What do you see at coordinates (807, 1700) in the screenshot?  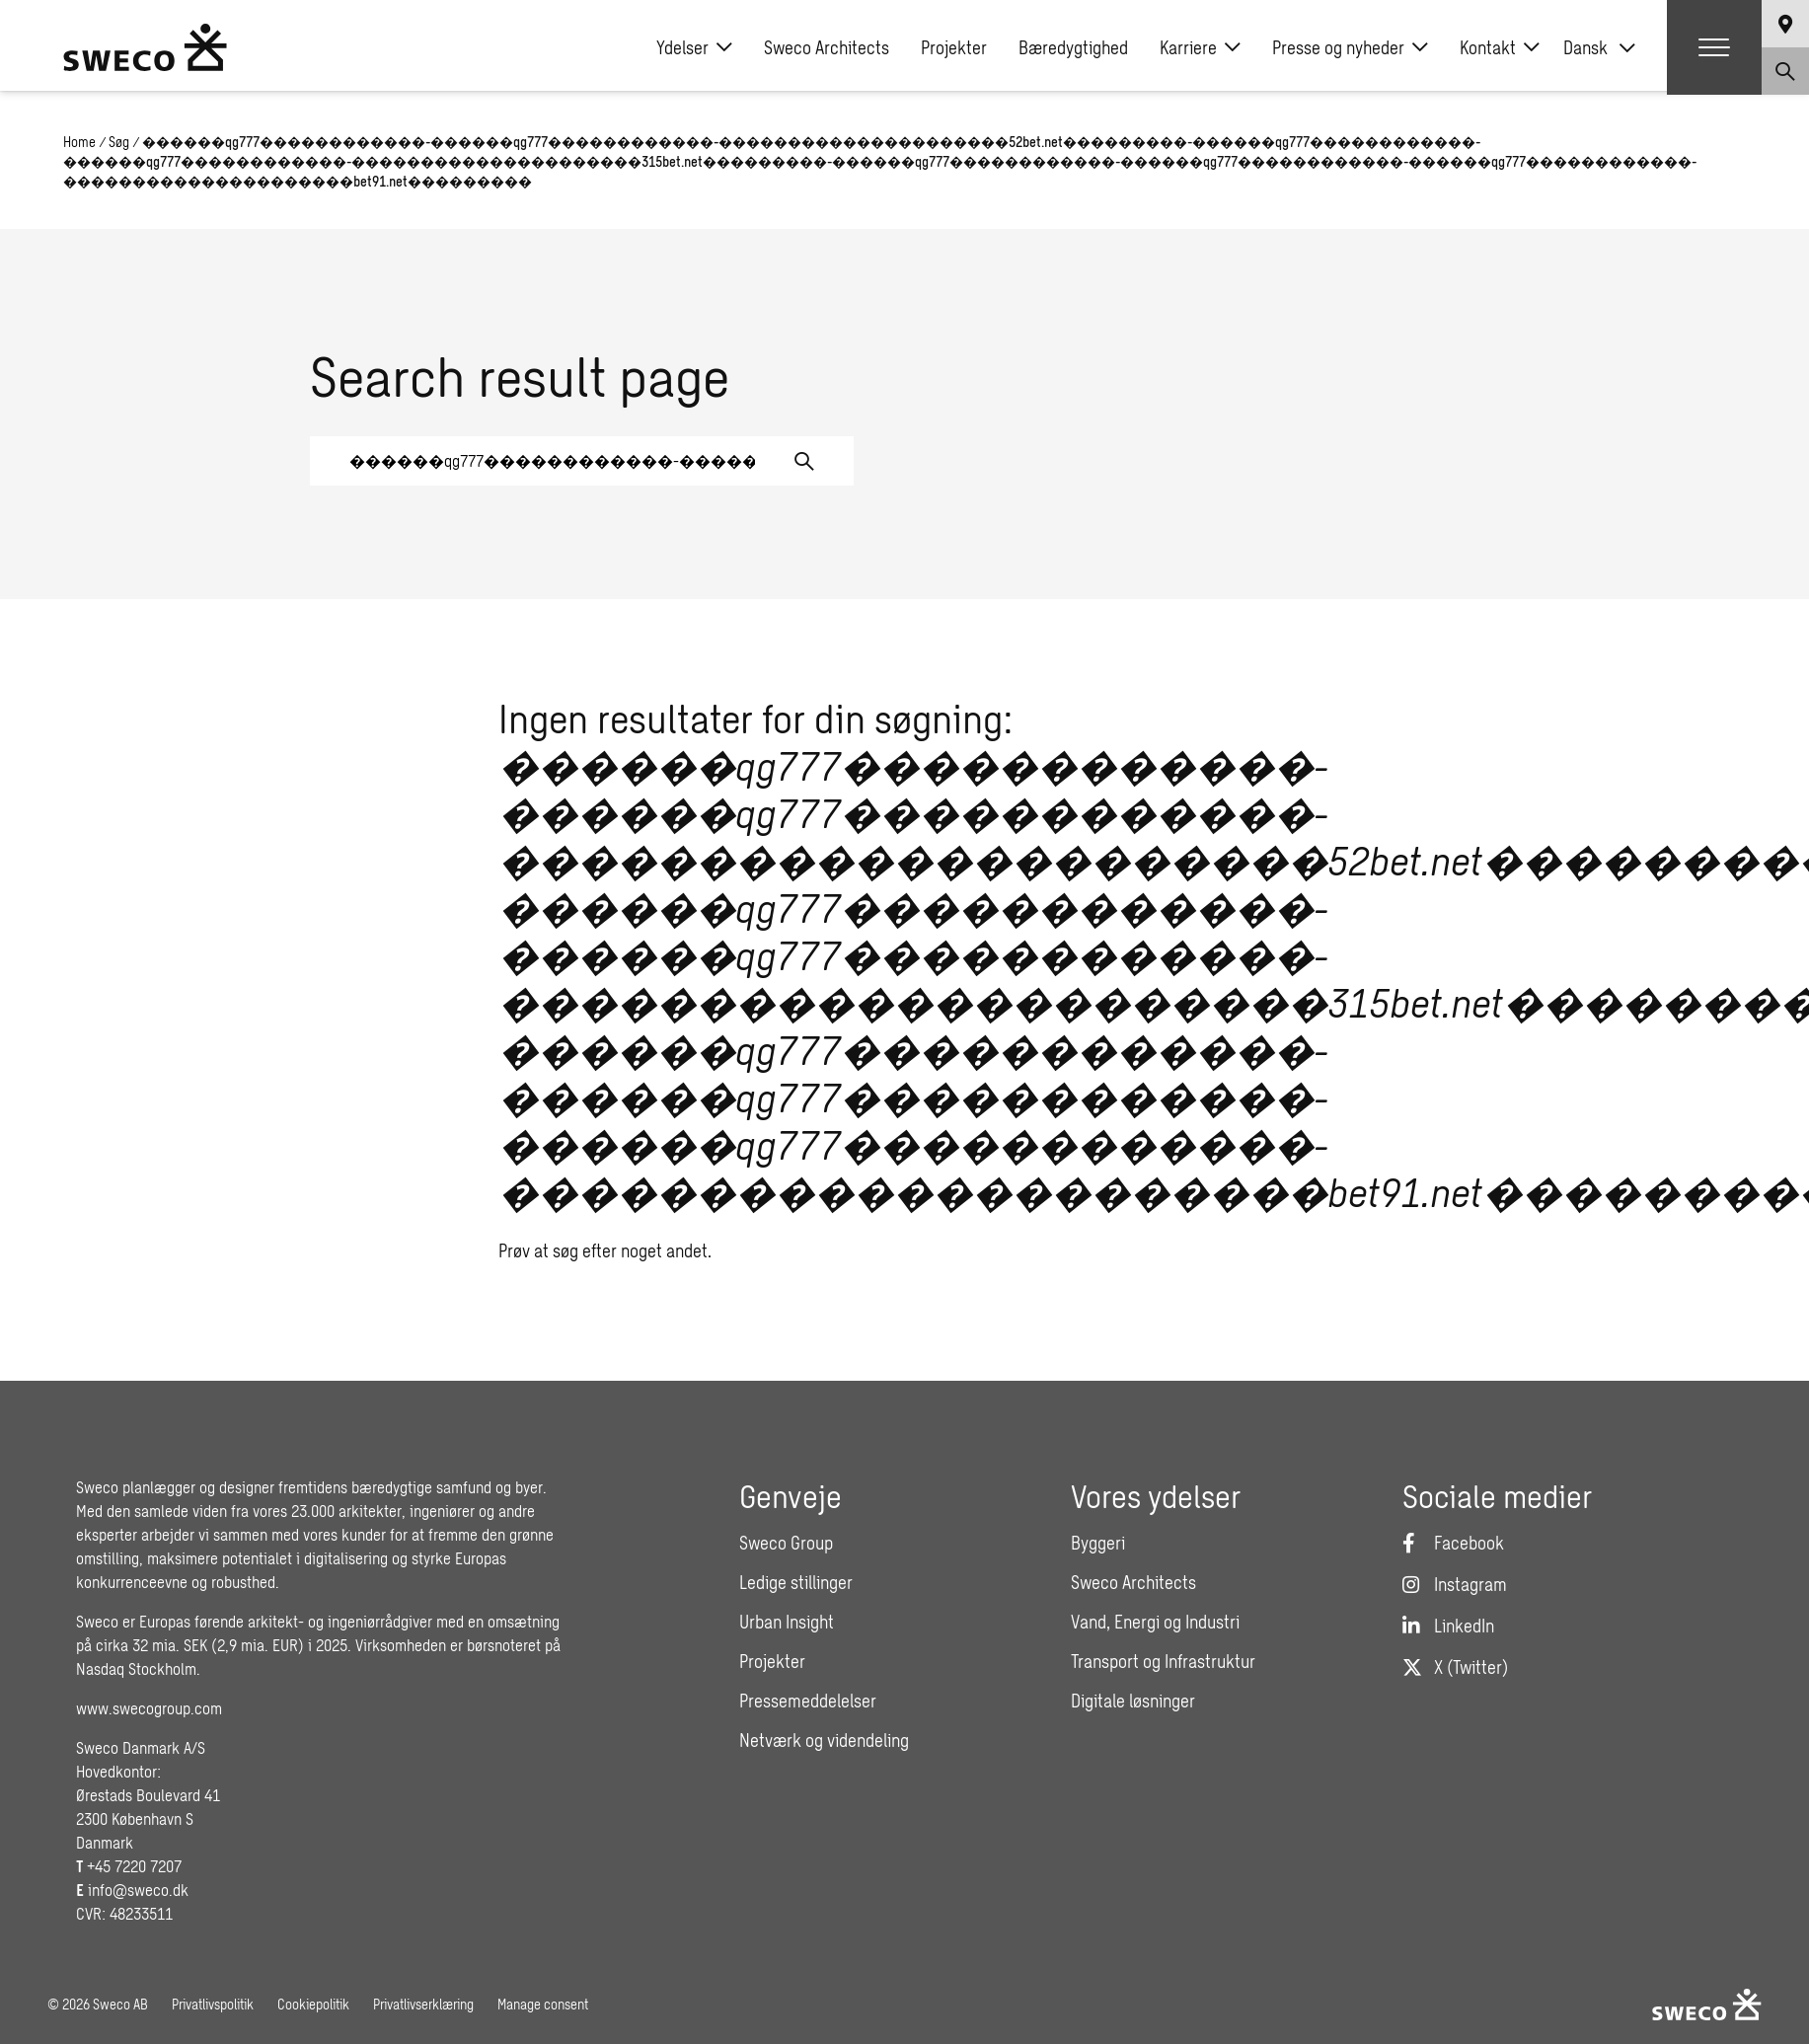 I see `Pressemeddelelser` at bounding box center [807, 1700].